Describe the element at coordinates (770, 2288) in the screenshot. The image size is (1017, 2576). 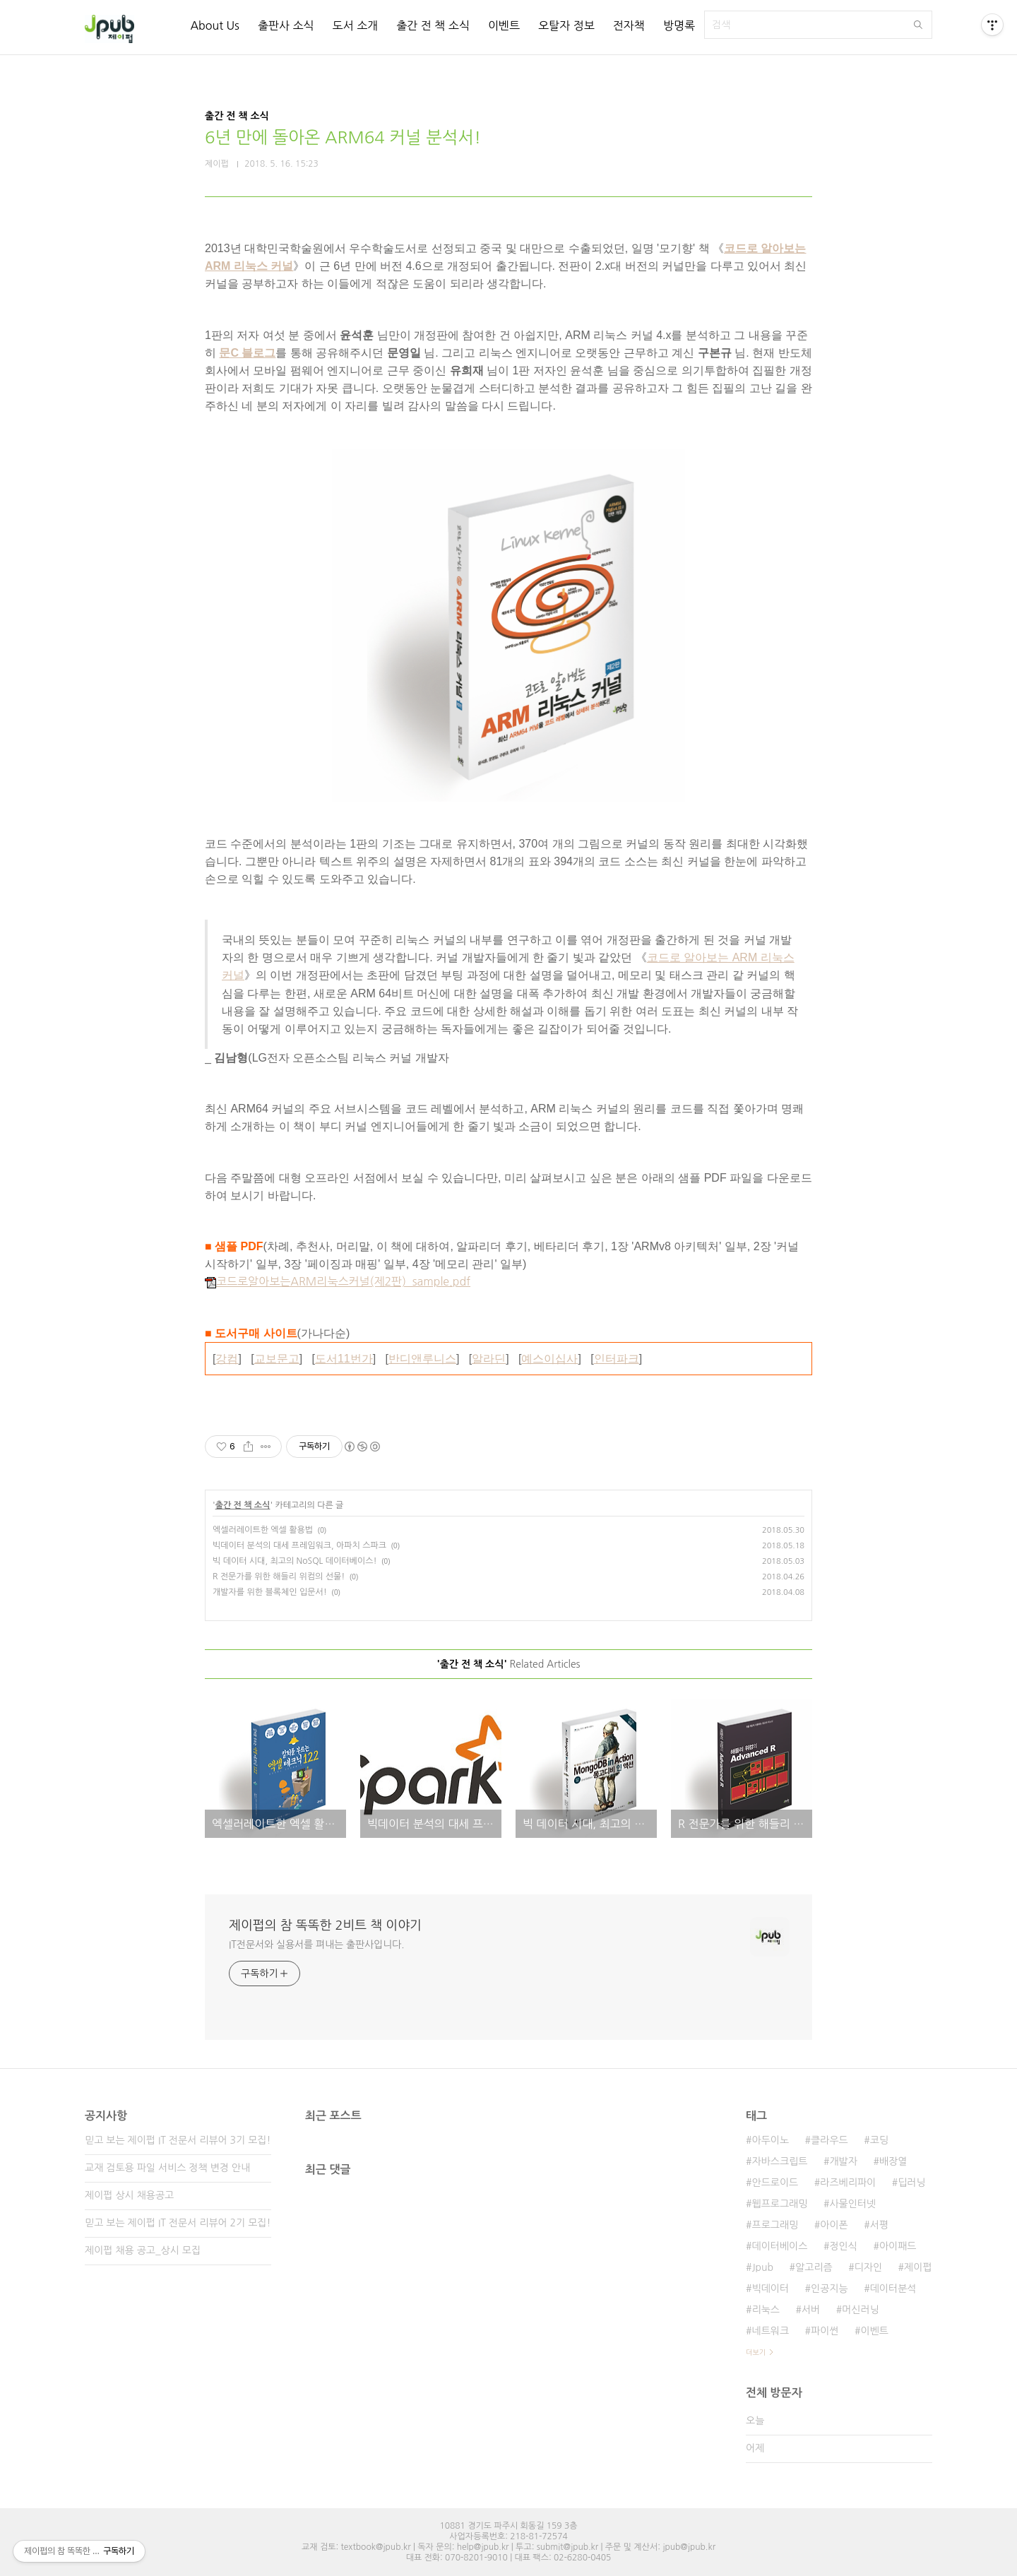
I see `빅데이터` at that location.